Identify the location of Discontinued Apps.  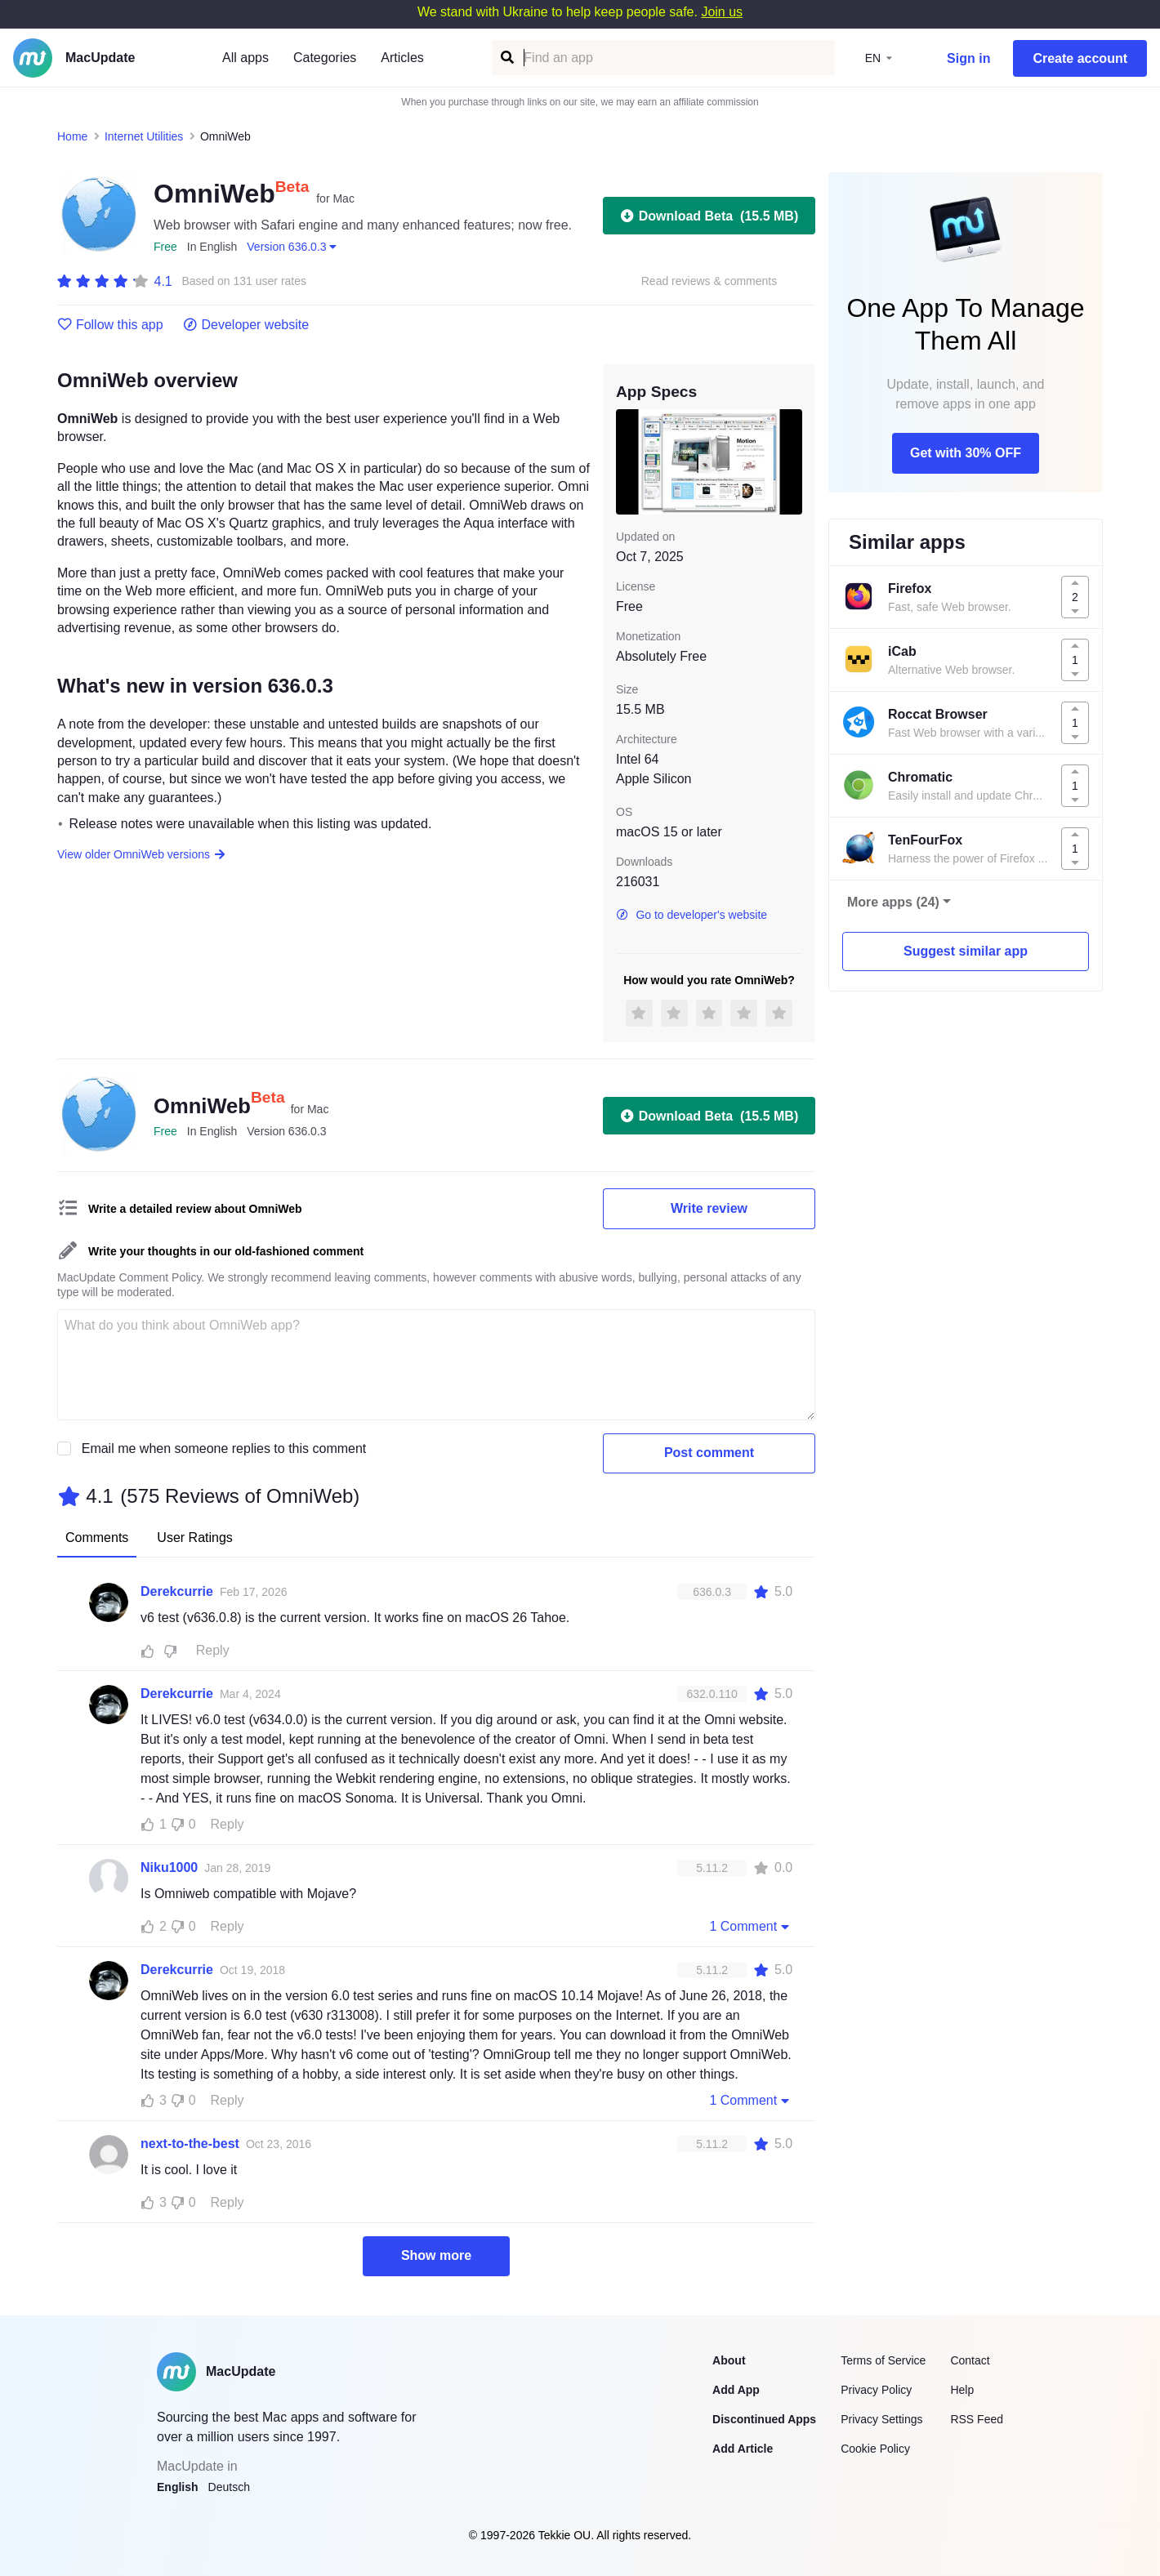
(764, 2419).